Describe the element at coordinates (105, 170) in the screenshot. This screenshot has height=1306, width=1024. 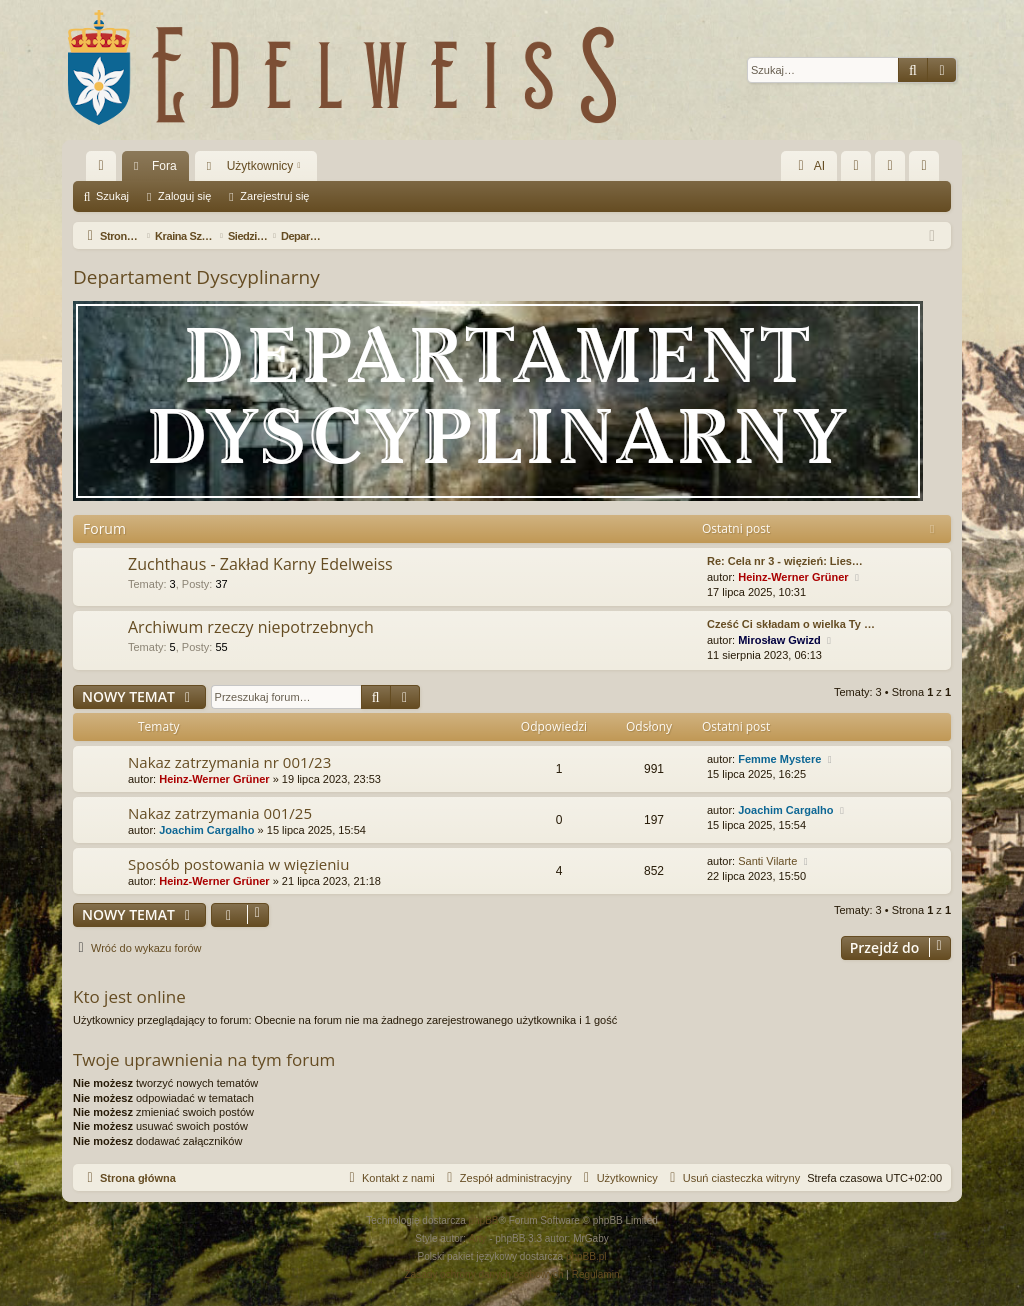
I see `Więcej…` at that location.